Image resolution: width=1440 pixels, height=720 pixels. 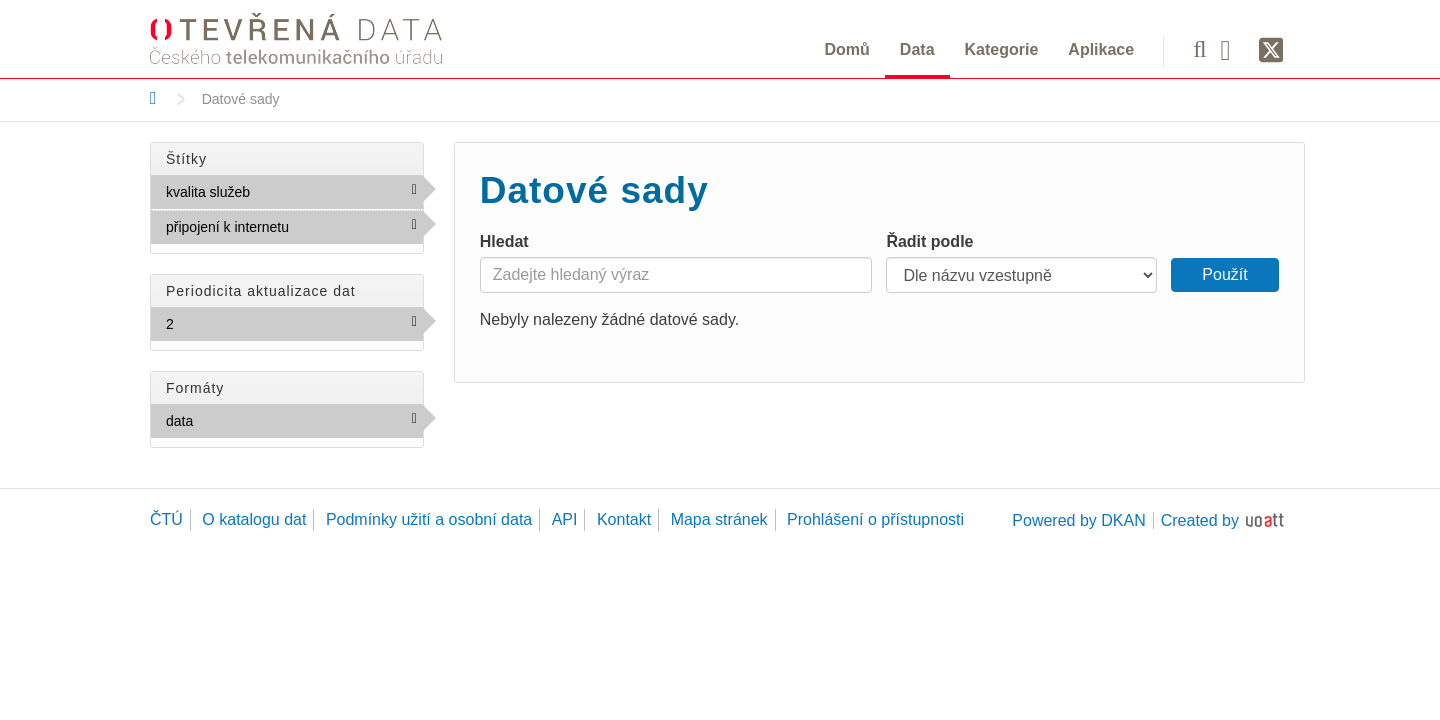 I want to click on Mapa stránek, so click(x=719, y=519).